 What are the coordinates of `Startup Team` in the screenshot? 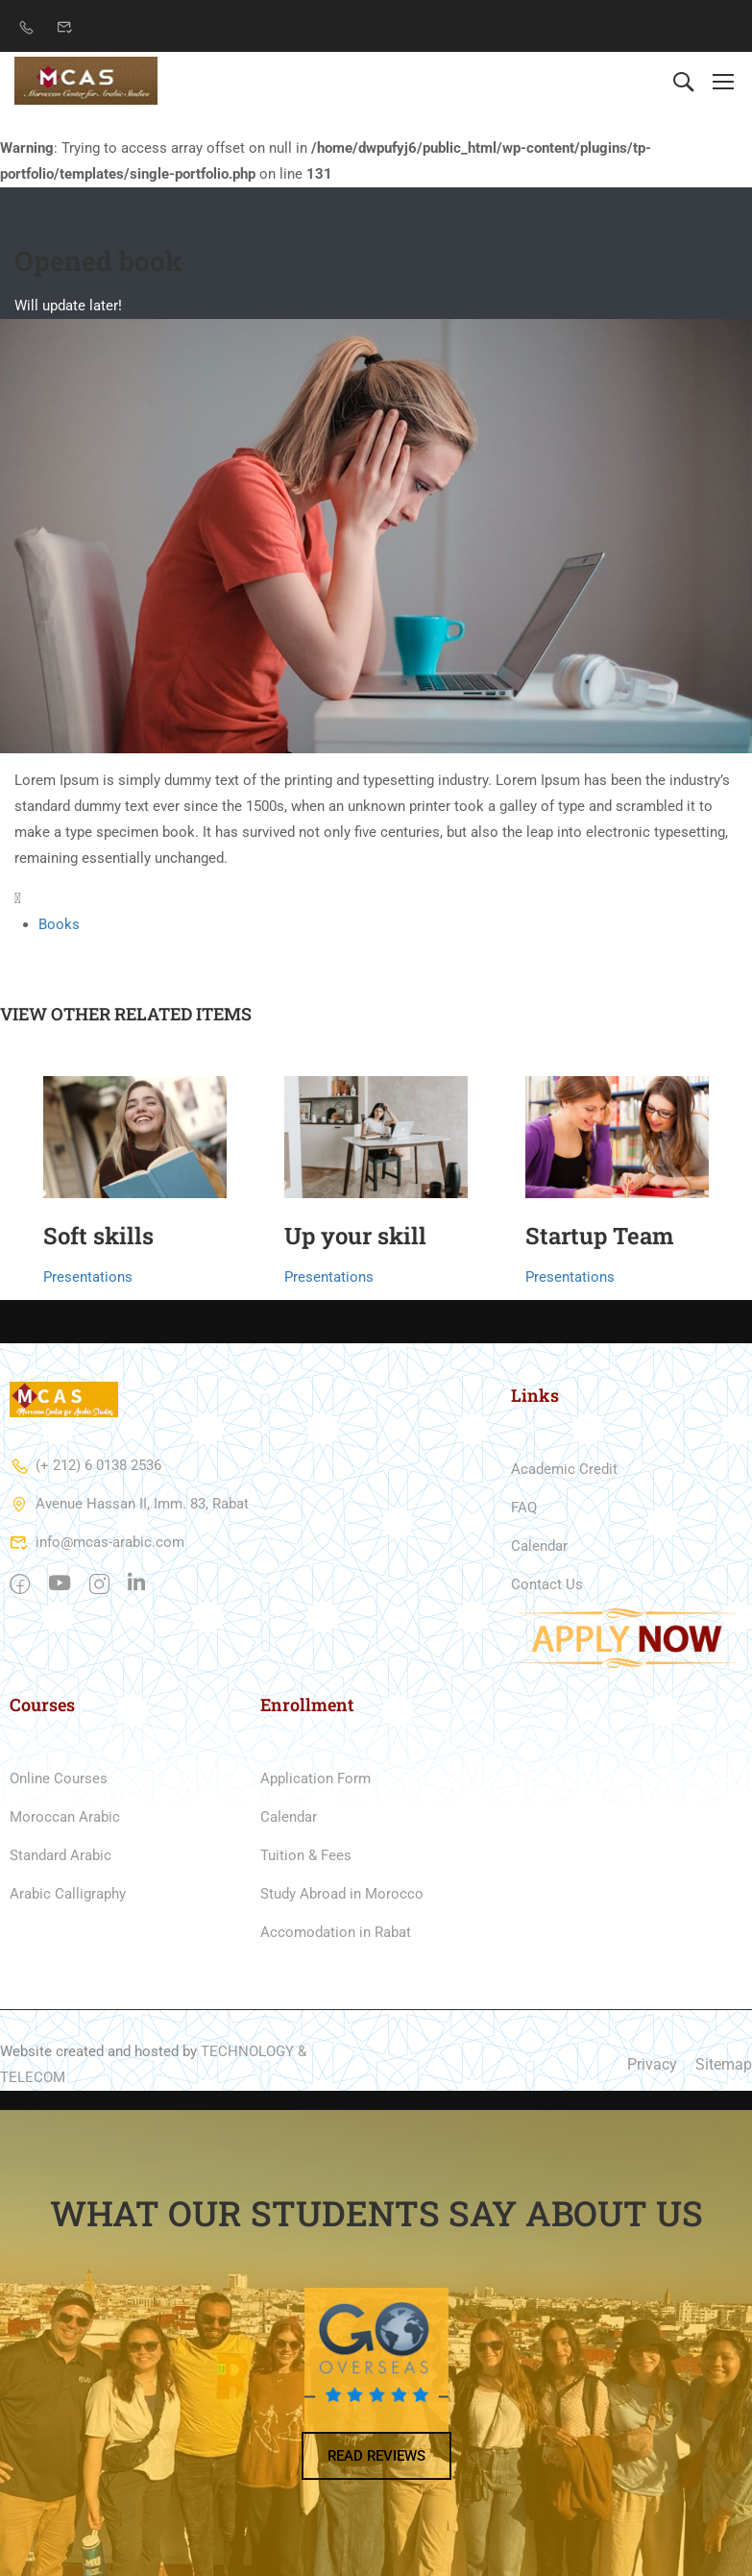 It's located at (599, 1235).